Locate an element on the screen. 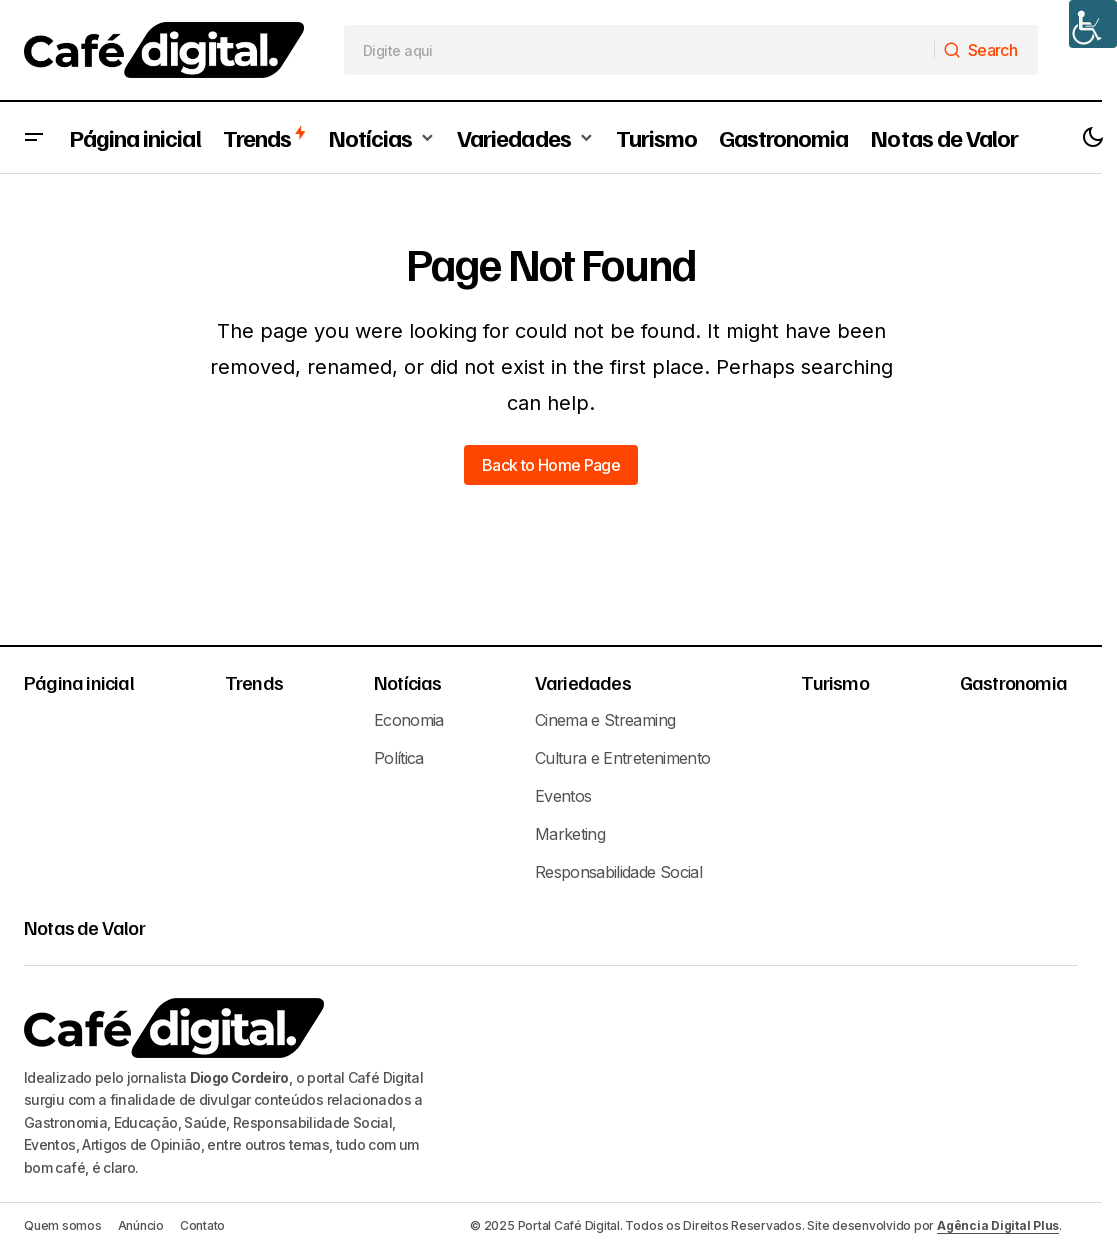 The image size is (1117, 1249). Economia is located at coordinates (409, 720).